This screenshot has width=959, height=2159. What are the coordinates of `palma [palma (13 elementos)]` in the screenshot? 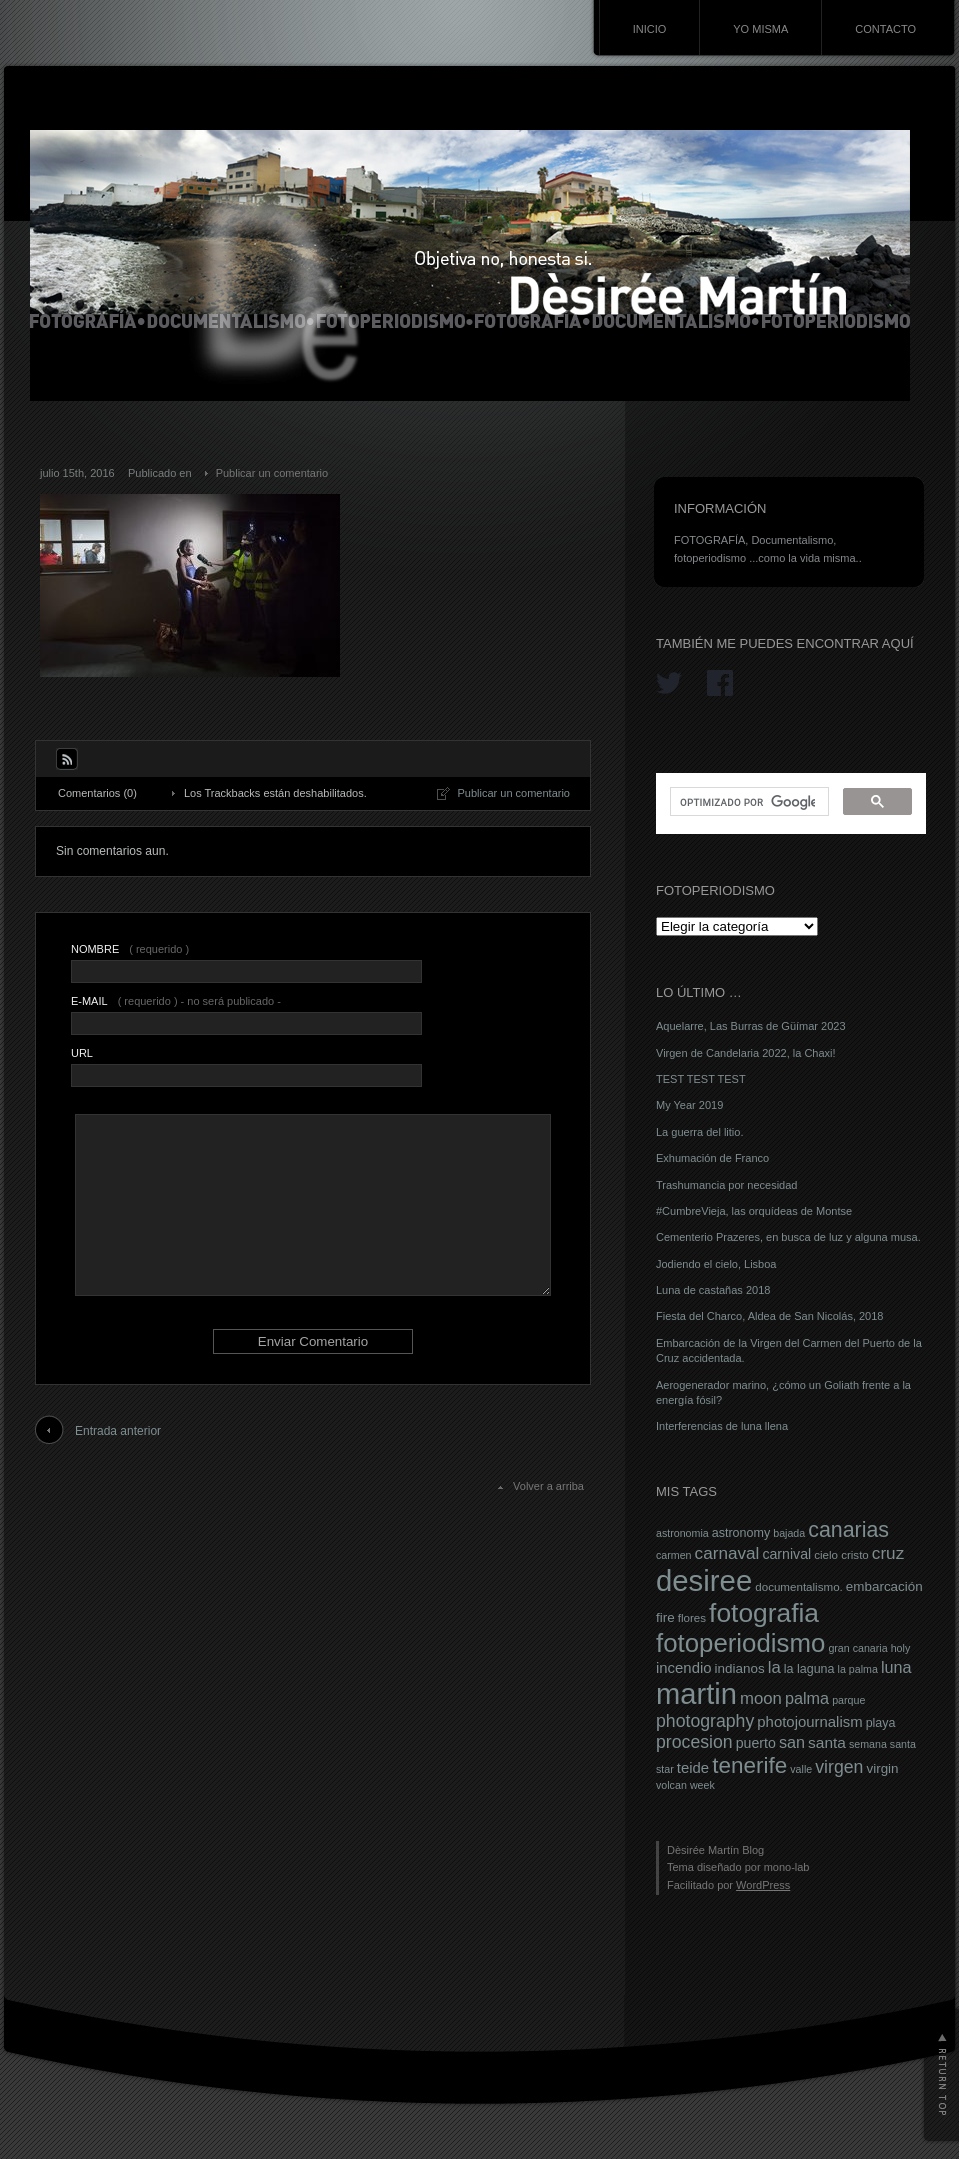 It's located at (807, 1698).